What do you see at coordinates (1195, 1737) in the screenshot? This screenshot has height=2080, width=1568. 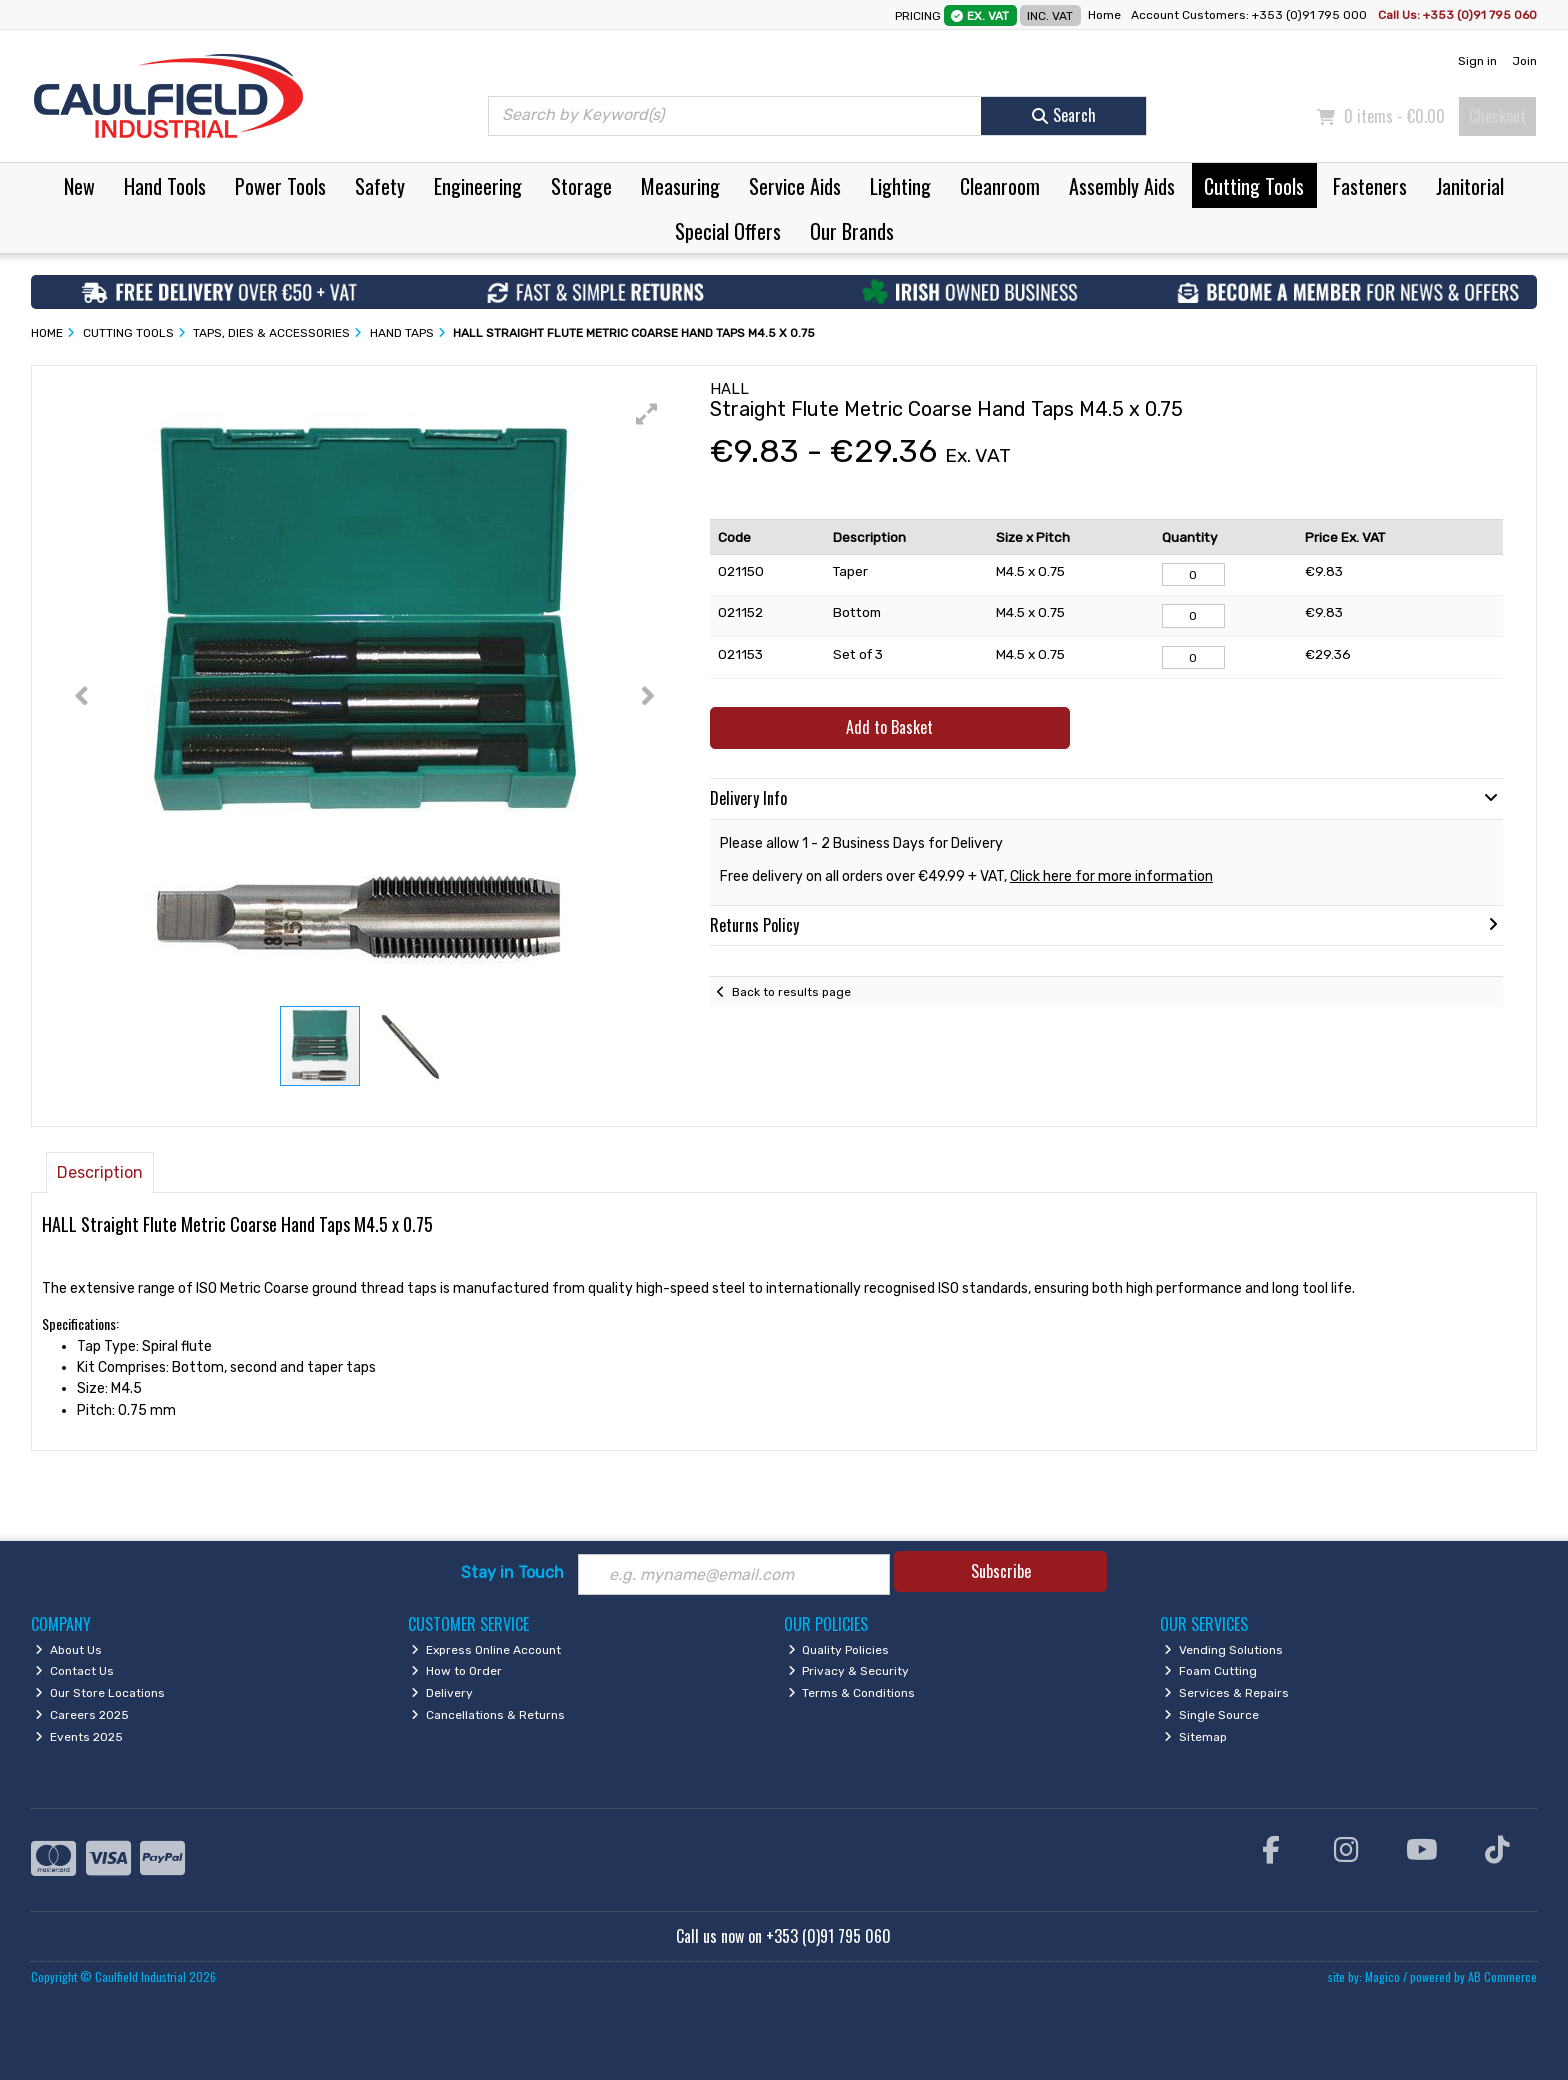 I see `Sitemap` at bounding box center [1195, 1737].